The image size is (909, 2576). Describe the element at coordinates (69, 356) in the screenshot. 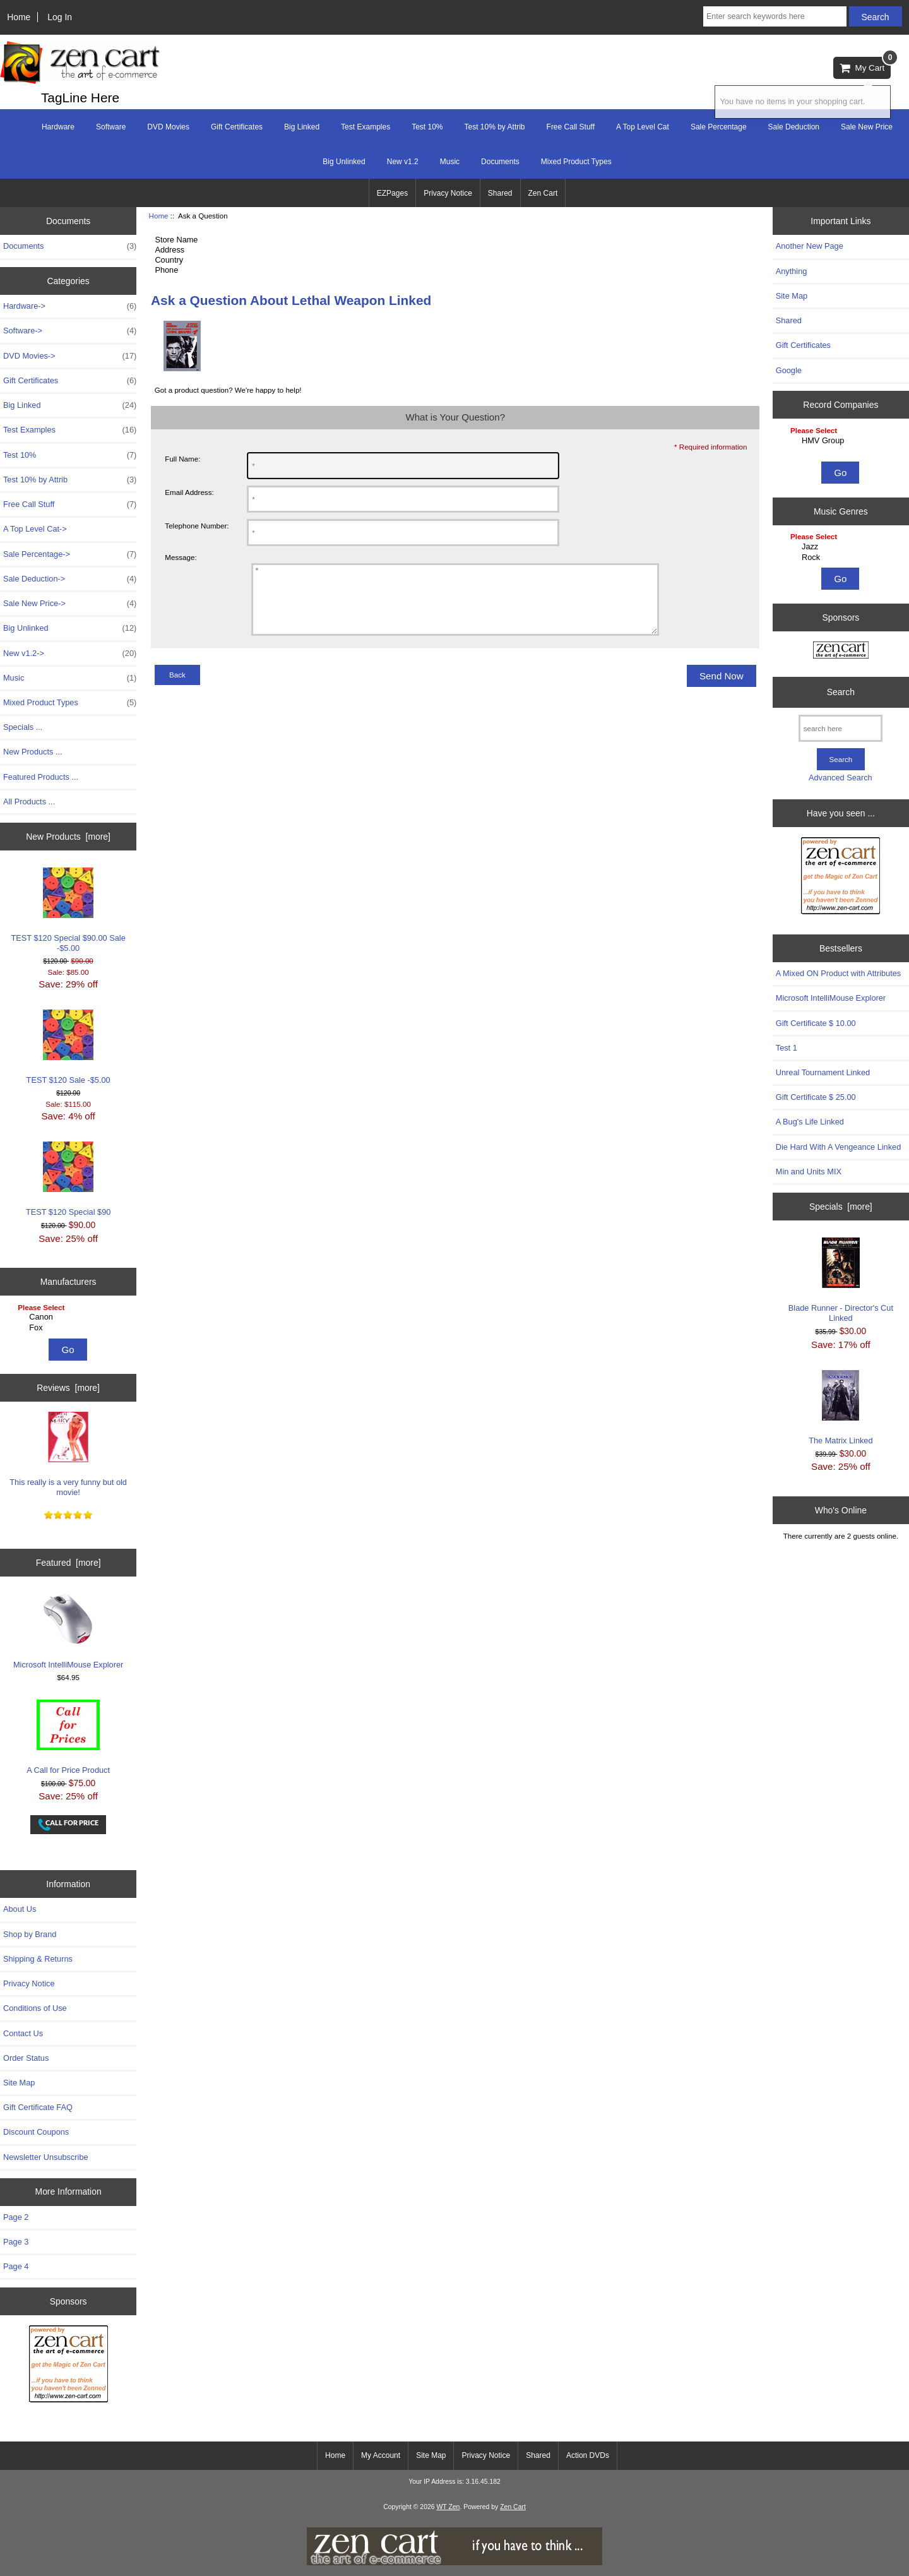

I see `DVD Movies->` at that location.